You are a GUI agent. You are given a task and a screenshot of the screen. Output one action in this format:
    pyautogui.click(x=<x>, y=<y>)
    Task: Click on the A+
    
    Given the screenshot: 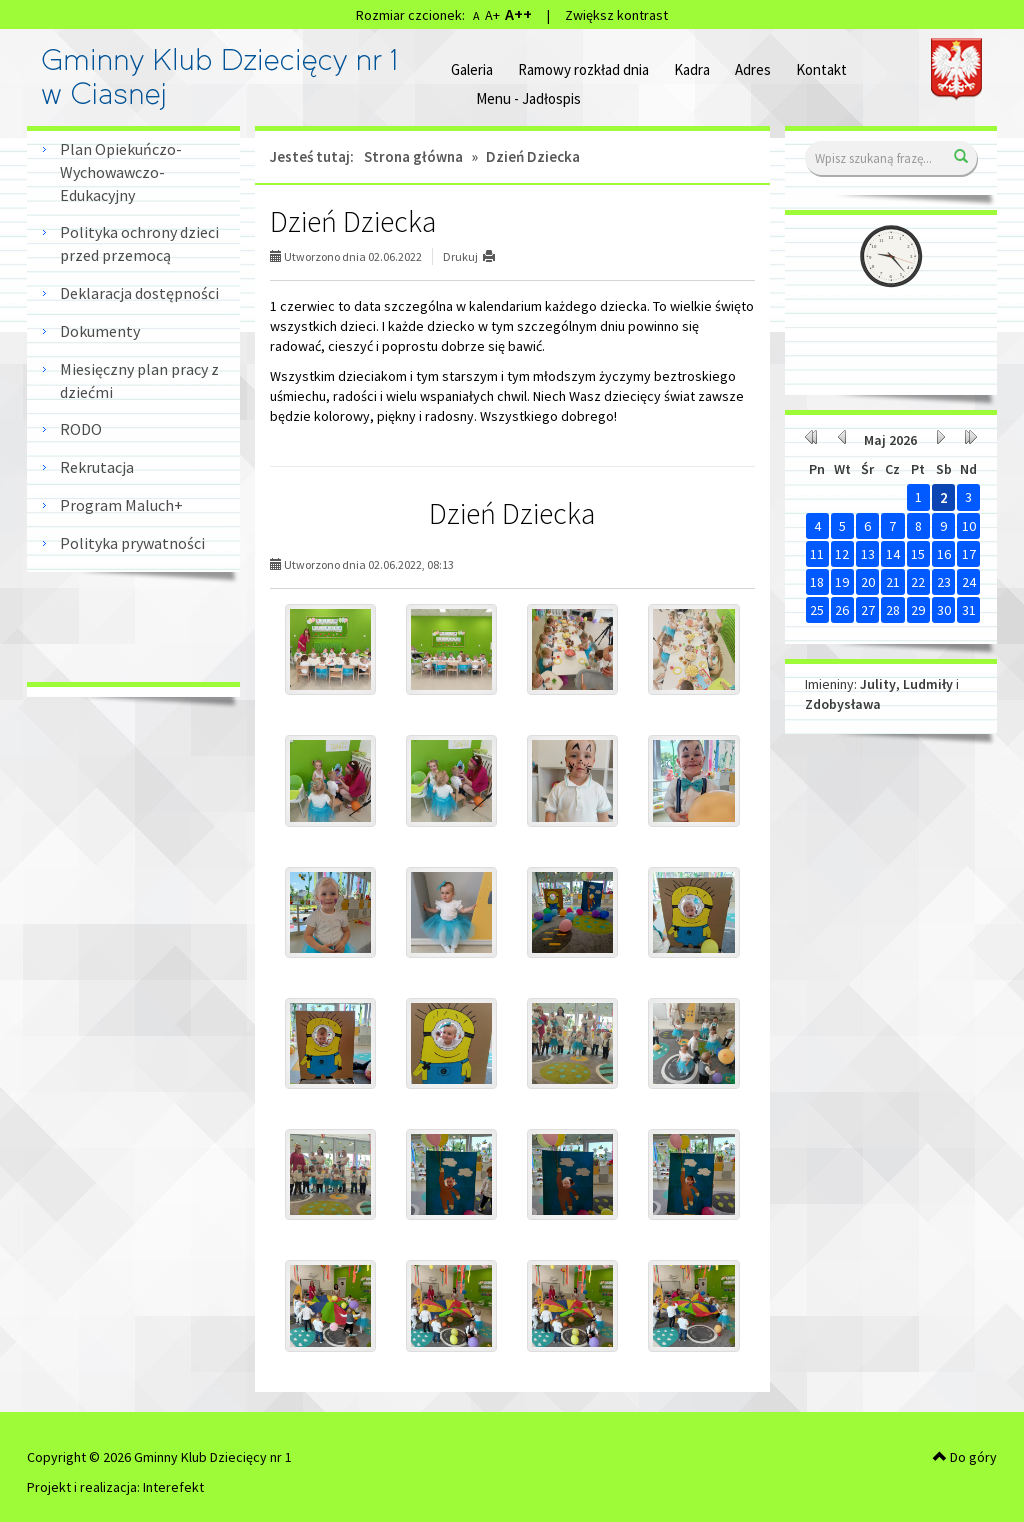 What is the action you would take?
    pyautogui.click(x=492, y=15)
    